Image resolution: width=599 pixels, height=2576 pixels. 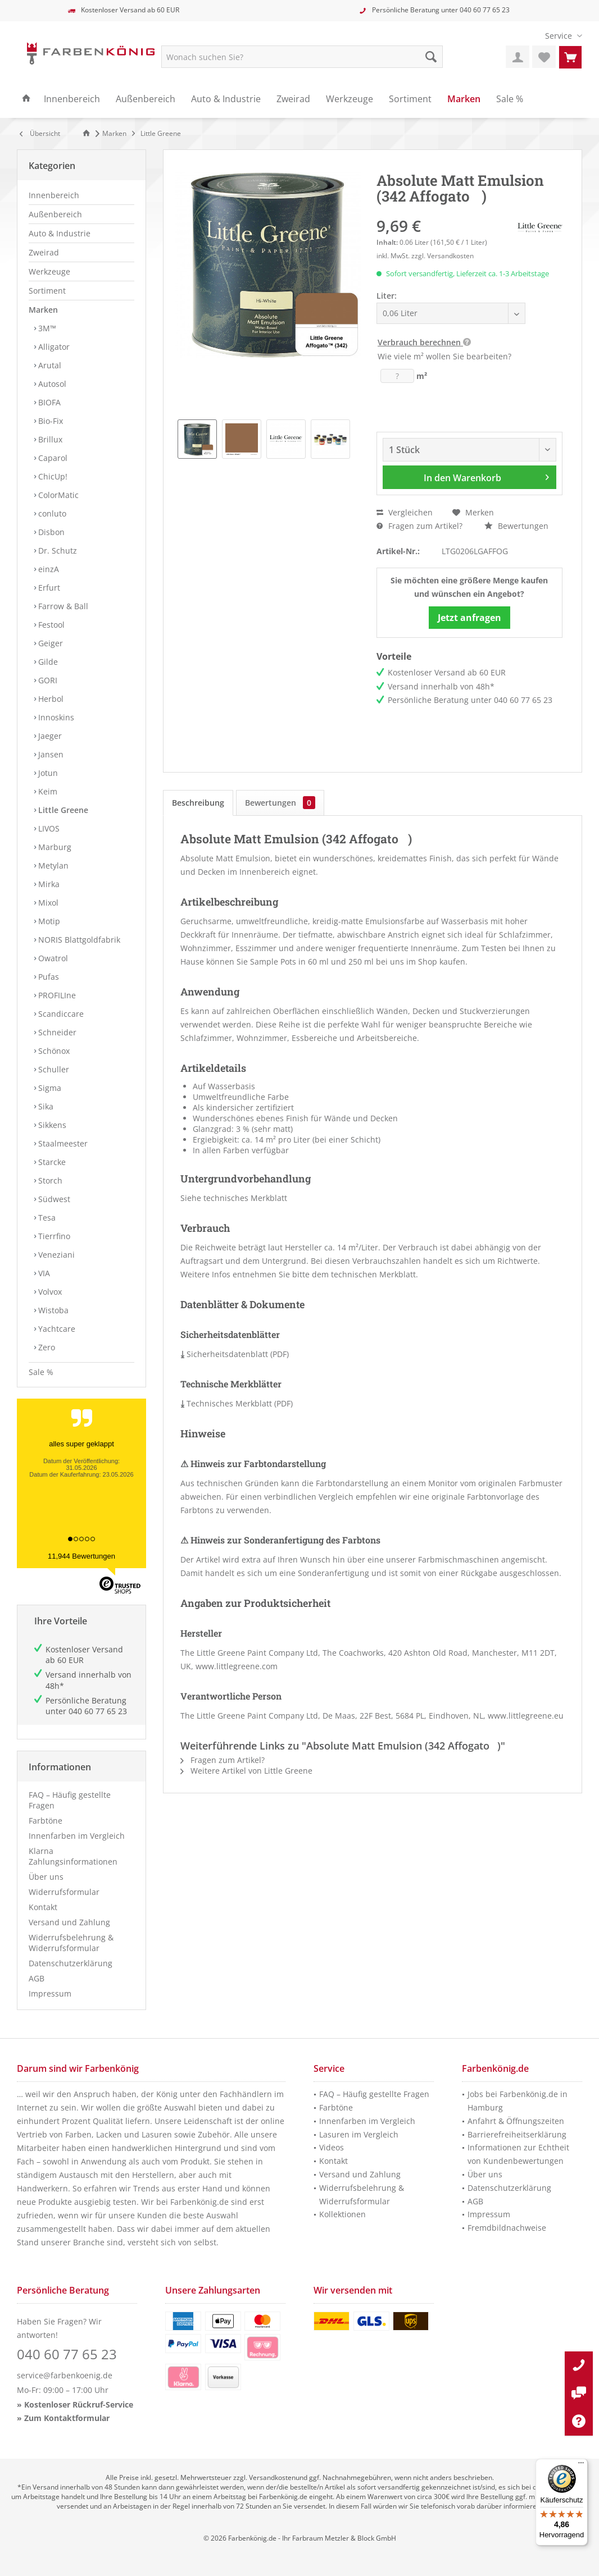 I want to click on Marburg, so click(x=53, y=847).